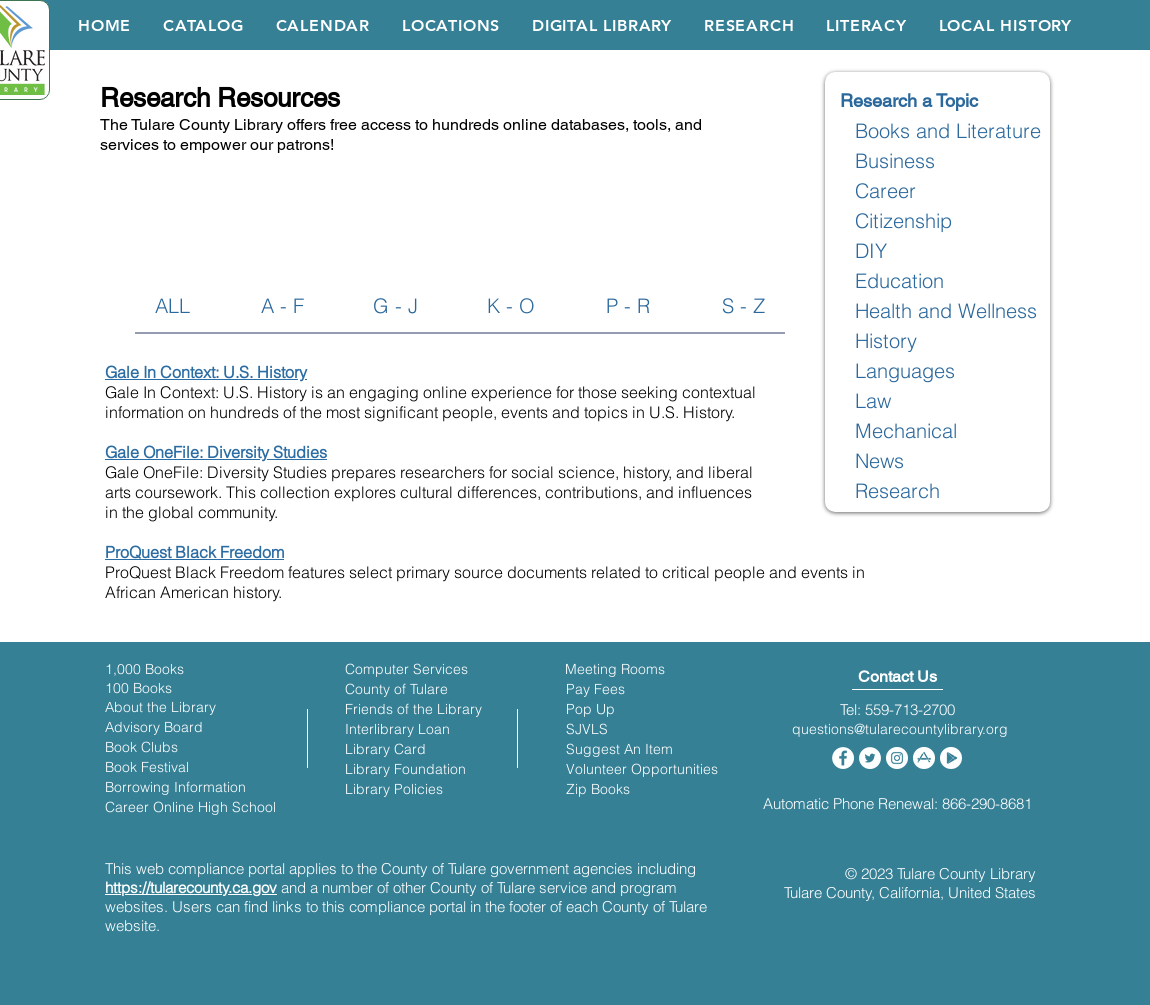 This screenshot has width=1150, height=1005. What do you see at coordinates (397, 729) in the screenshot?
I see `[Interlibrary Loan]` at bounding box center [397, 729].